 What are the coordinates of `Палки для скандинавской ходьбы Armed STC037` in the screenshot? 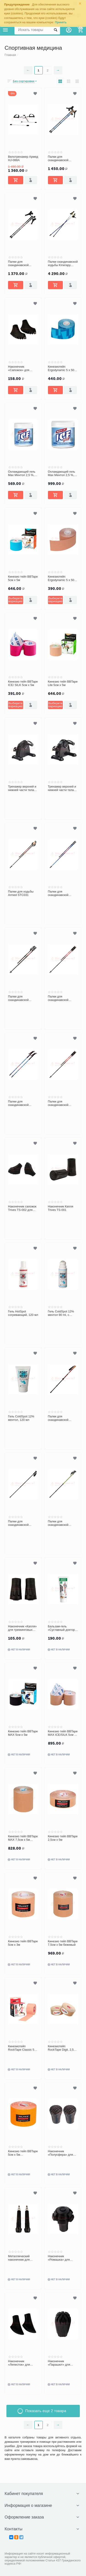 It's located at (18, 1103).